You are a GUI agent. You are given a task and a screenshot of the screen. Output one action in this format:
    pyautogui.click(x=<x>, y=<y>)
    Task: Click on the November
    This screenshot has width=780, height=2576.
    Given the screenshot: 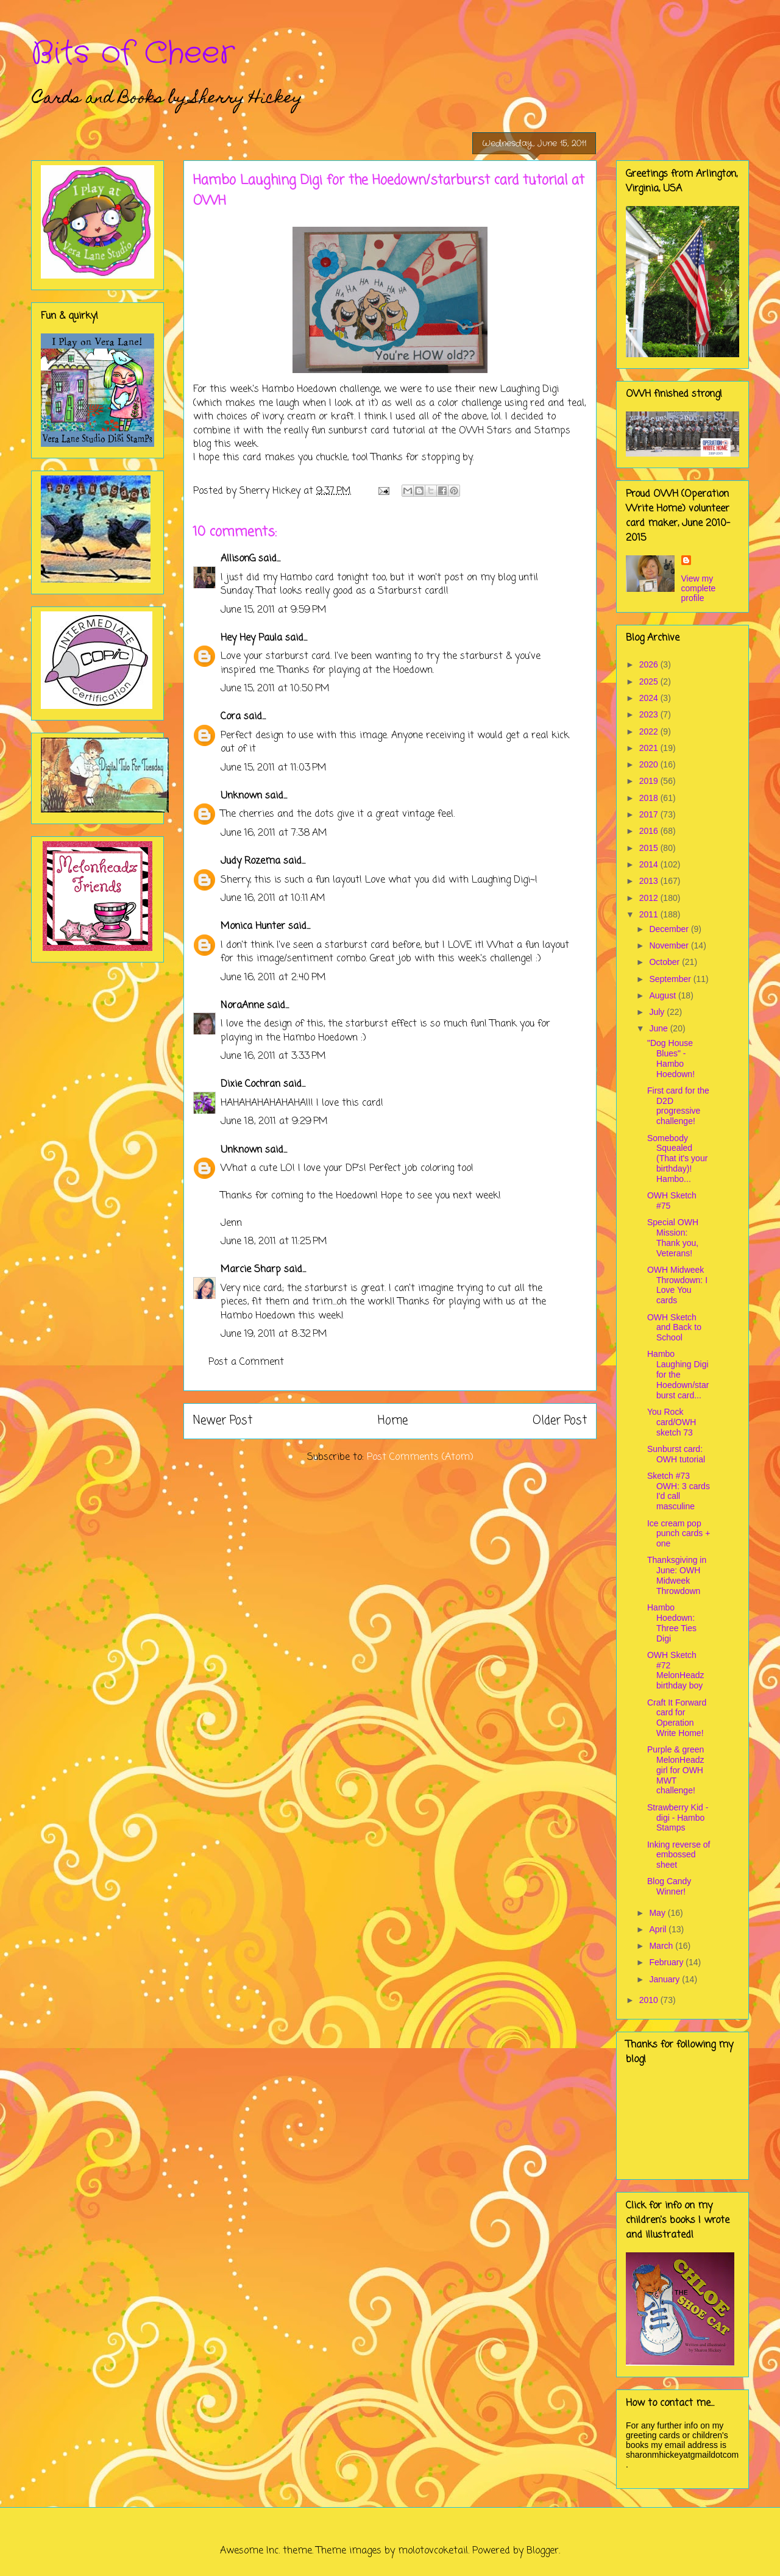 What is the action you would take?
    pyautogui.click(x=669, y=945)
    